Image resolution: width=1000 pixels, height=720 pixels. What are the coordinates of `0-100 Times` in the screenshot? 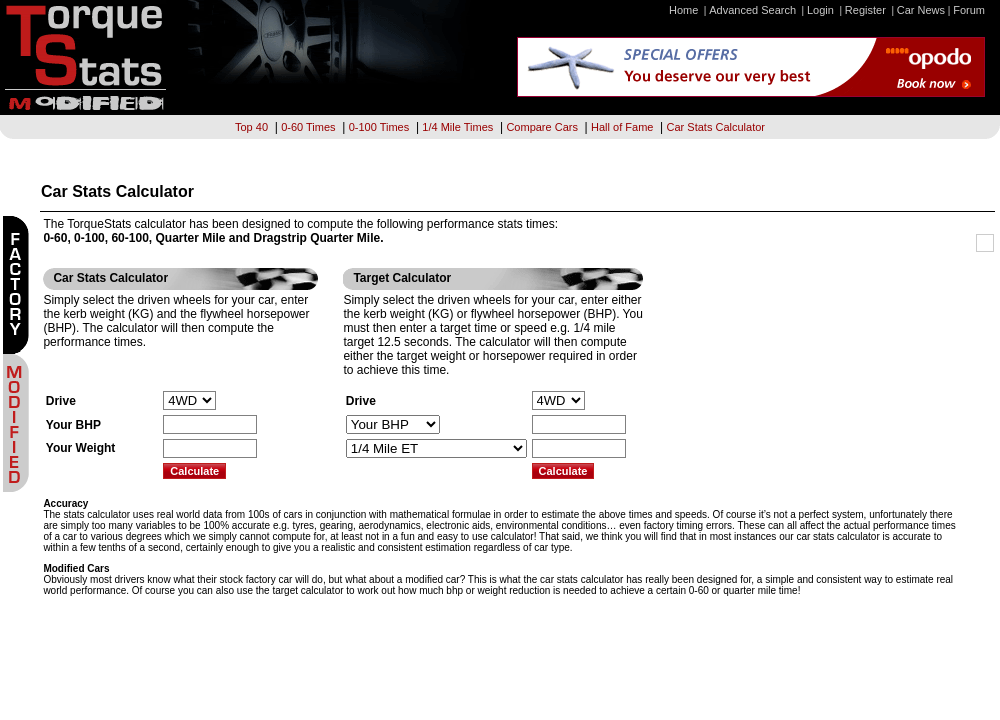 It's located at (379, 127).